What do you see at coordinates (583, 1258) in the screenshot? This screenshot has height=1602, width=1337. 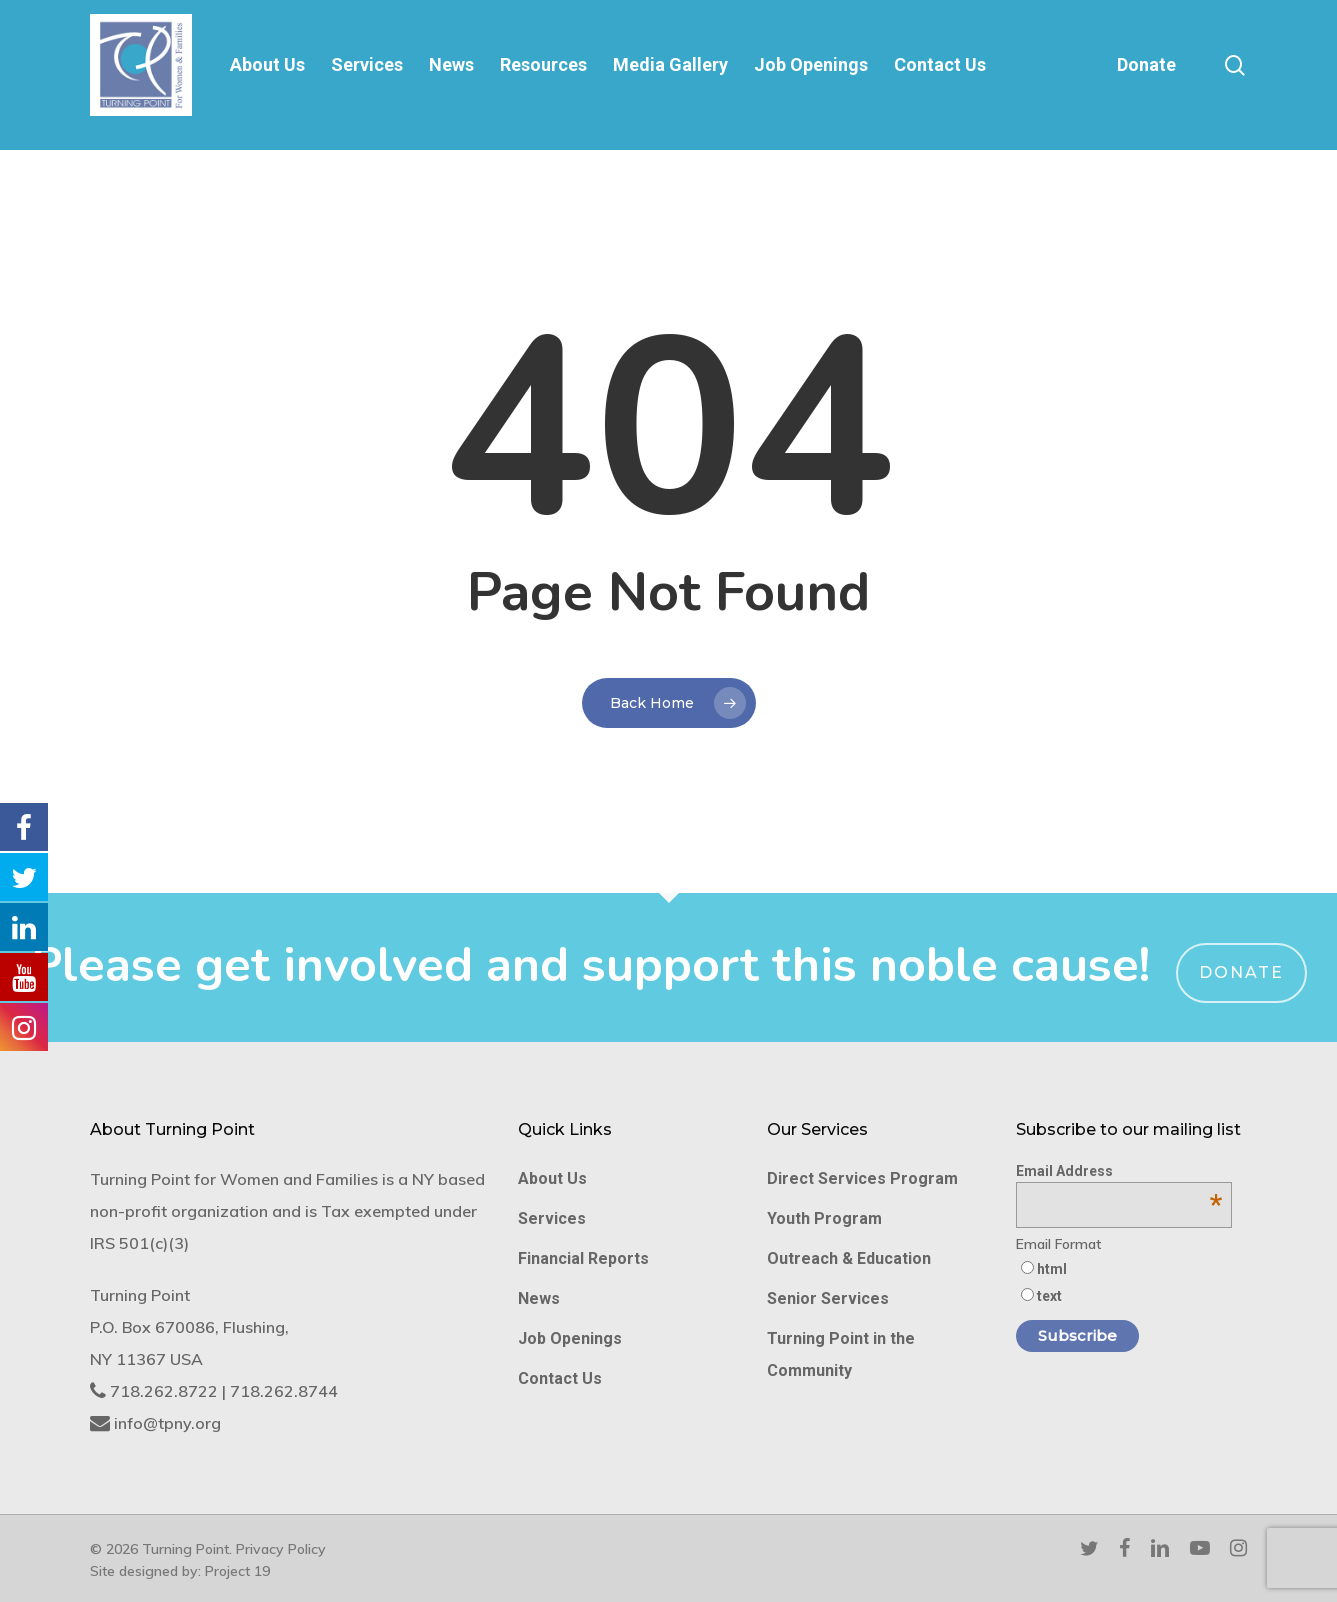 I see `Financial Reports` at bounding box center [583, 1258].